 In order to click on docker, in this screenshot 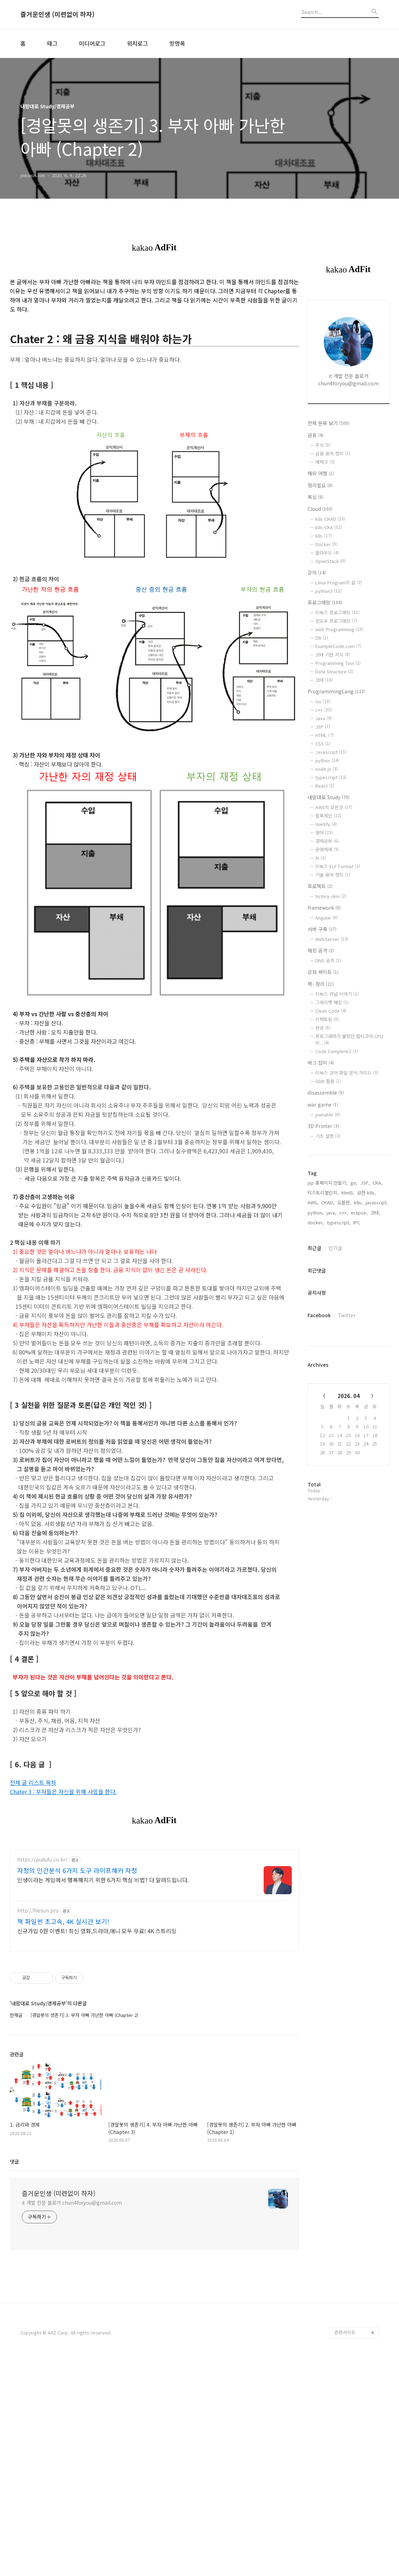, I will do `click(316, 1222)`.